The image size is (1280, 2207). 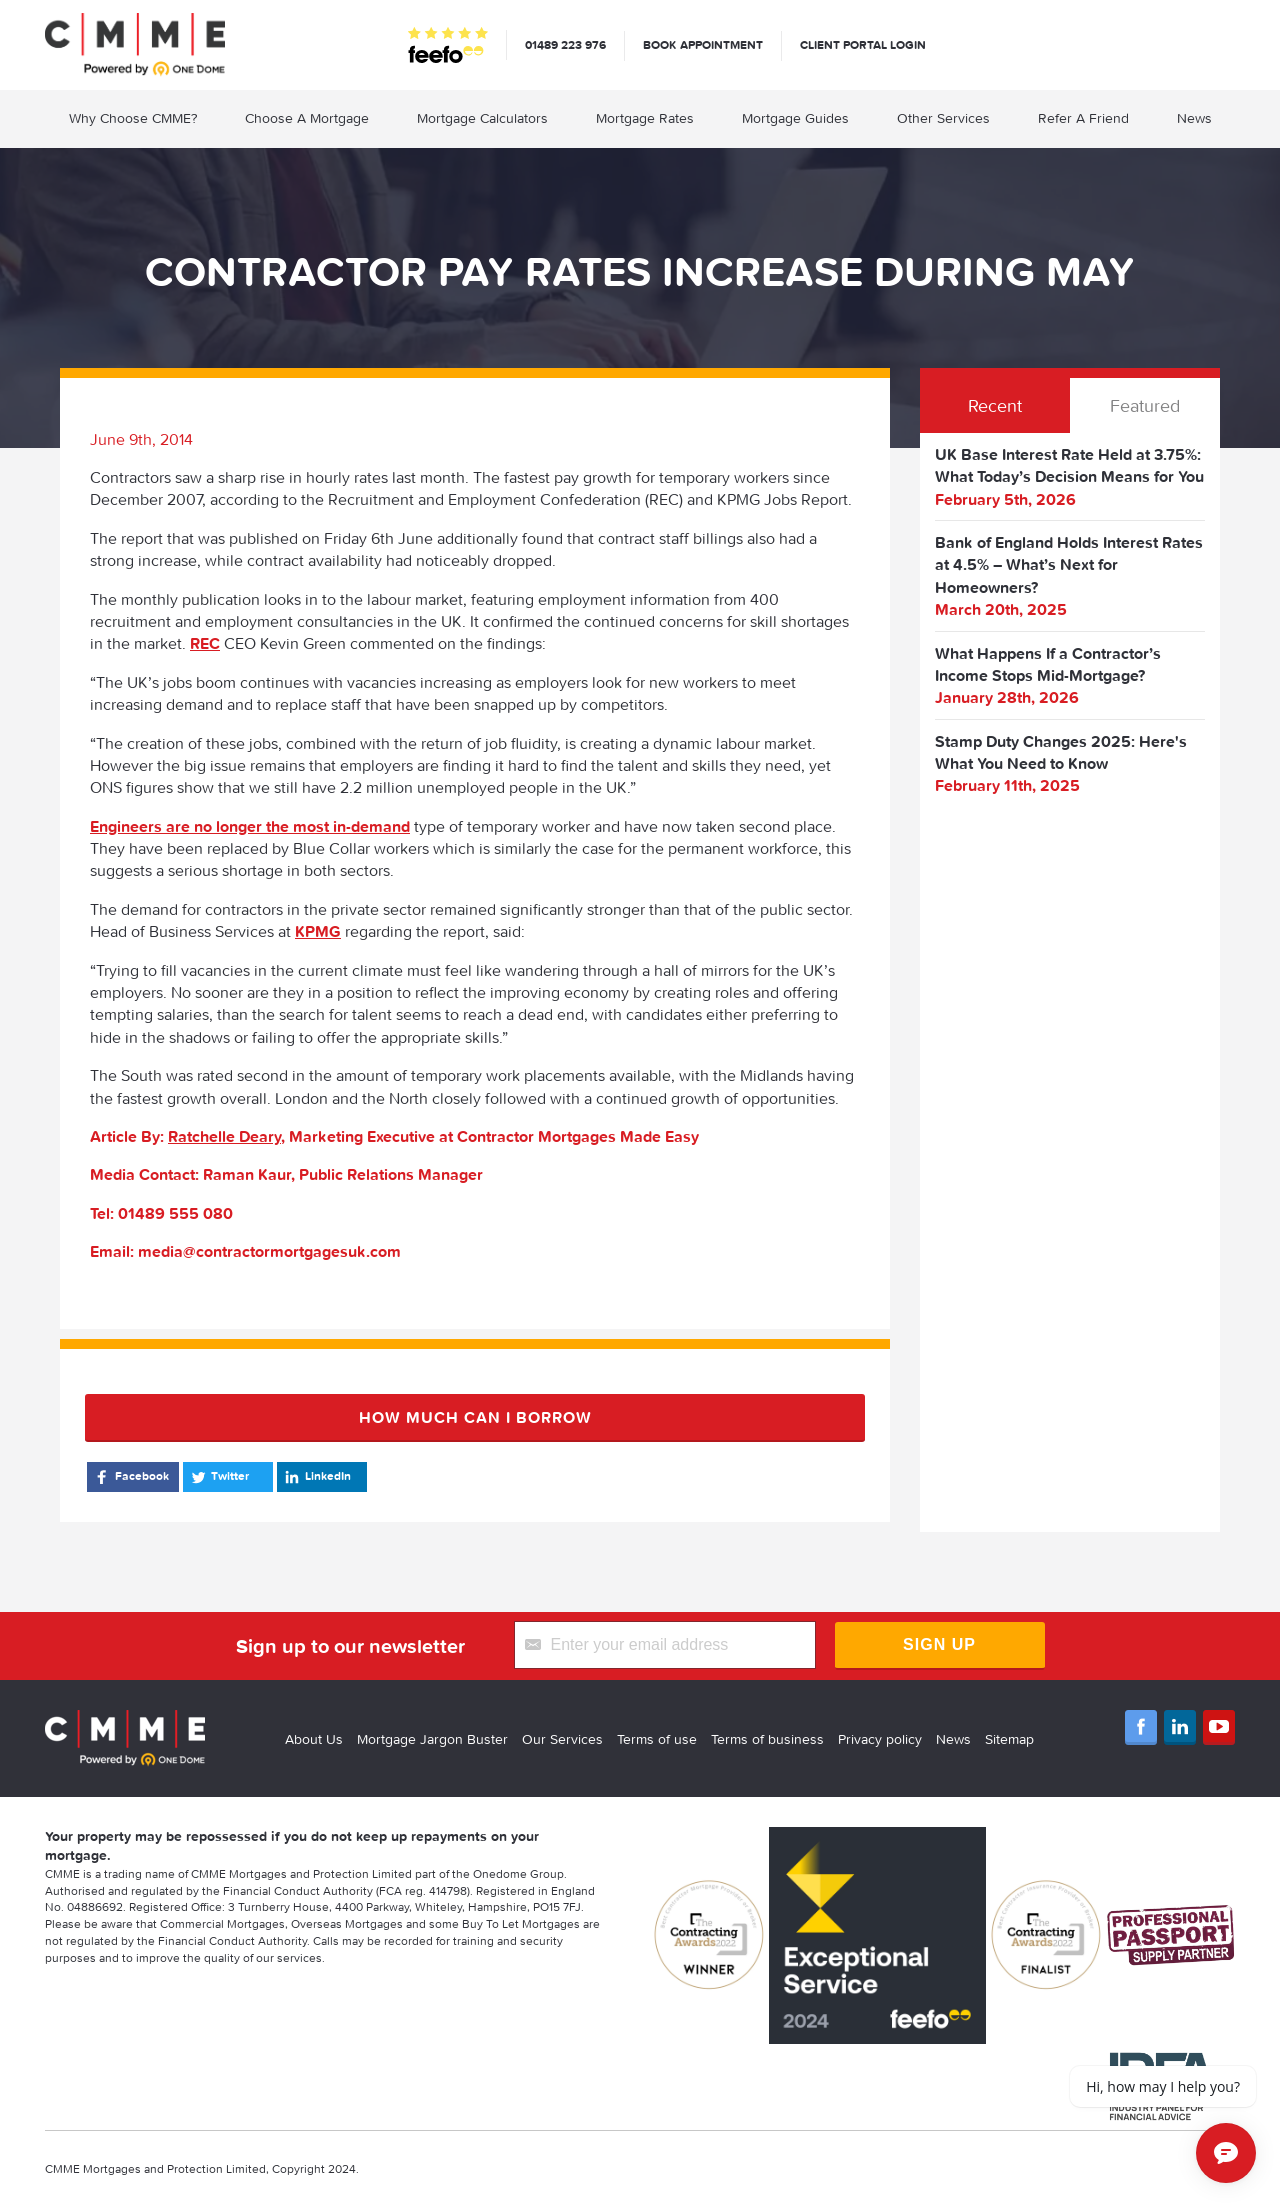 I want to click on Facebook, so click(x=130, y=1477).